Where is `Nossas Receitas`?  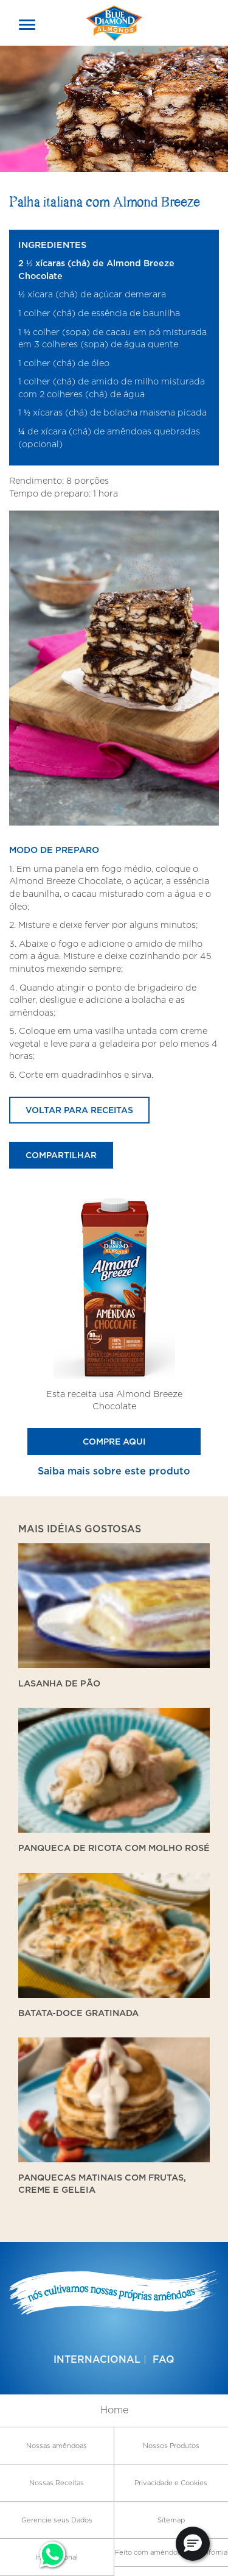 Nossas Receitas is located at coordinates (56, 2482).